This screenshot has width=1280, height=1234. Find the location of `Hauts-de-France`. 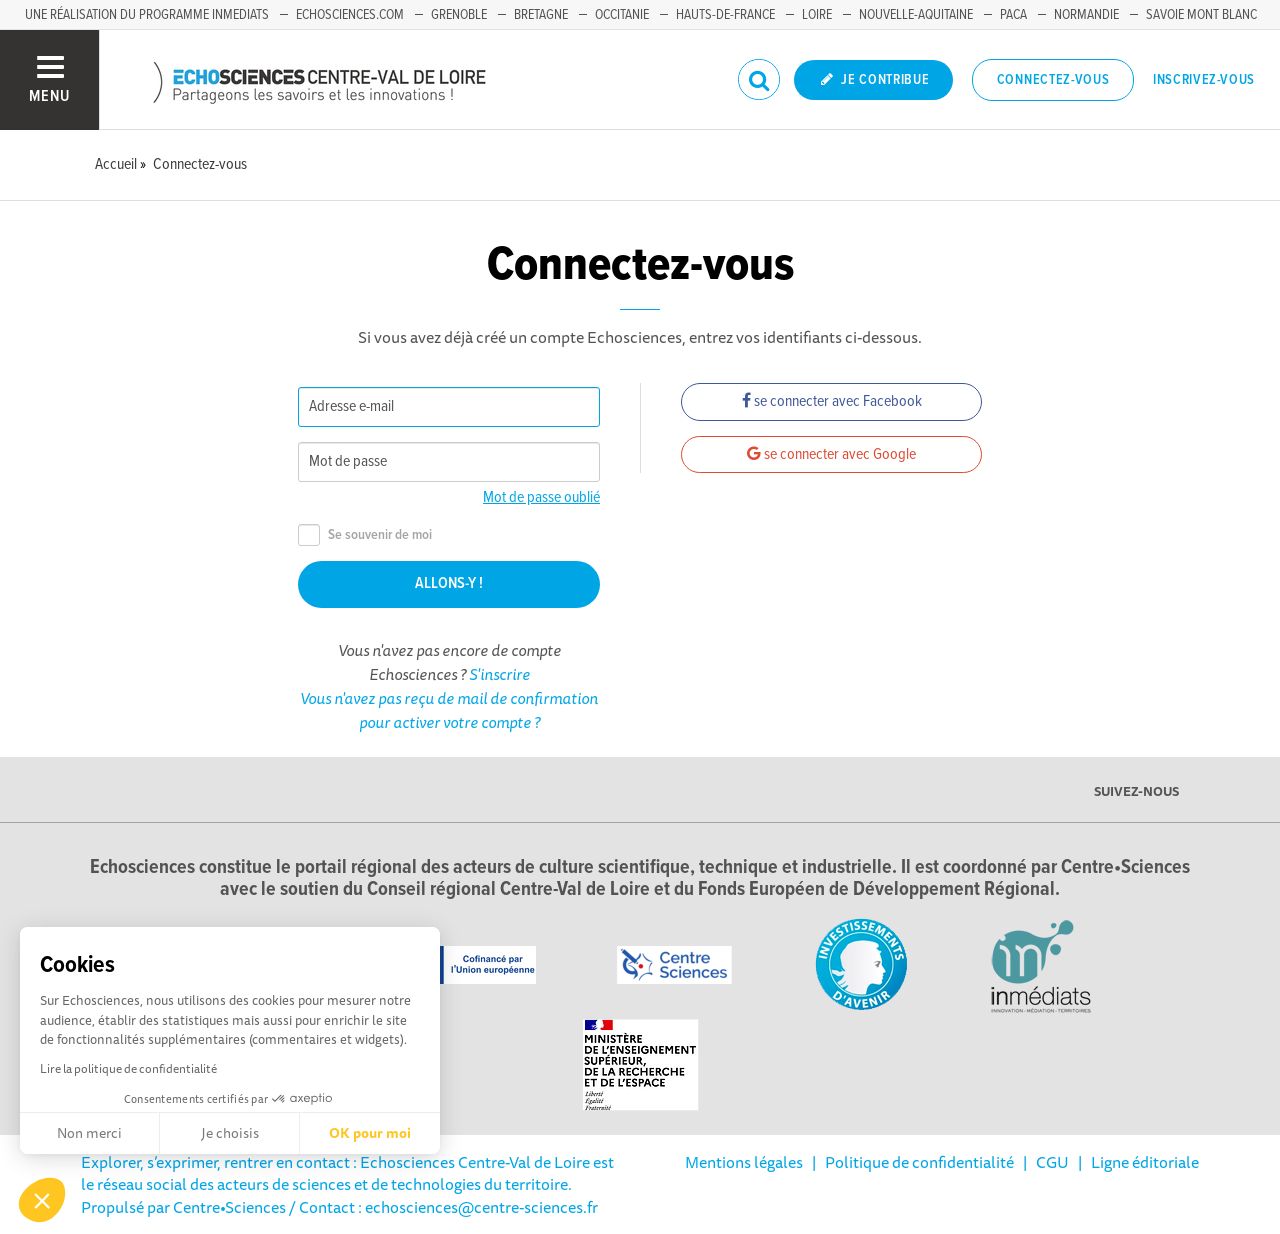

Hauts-de-France is located at coordinates (725, 15).